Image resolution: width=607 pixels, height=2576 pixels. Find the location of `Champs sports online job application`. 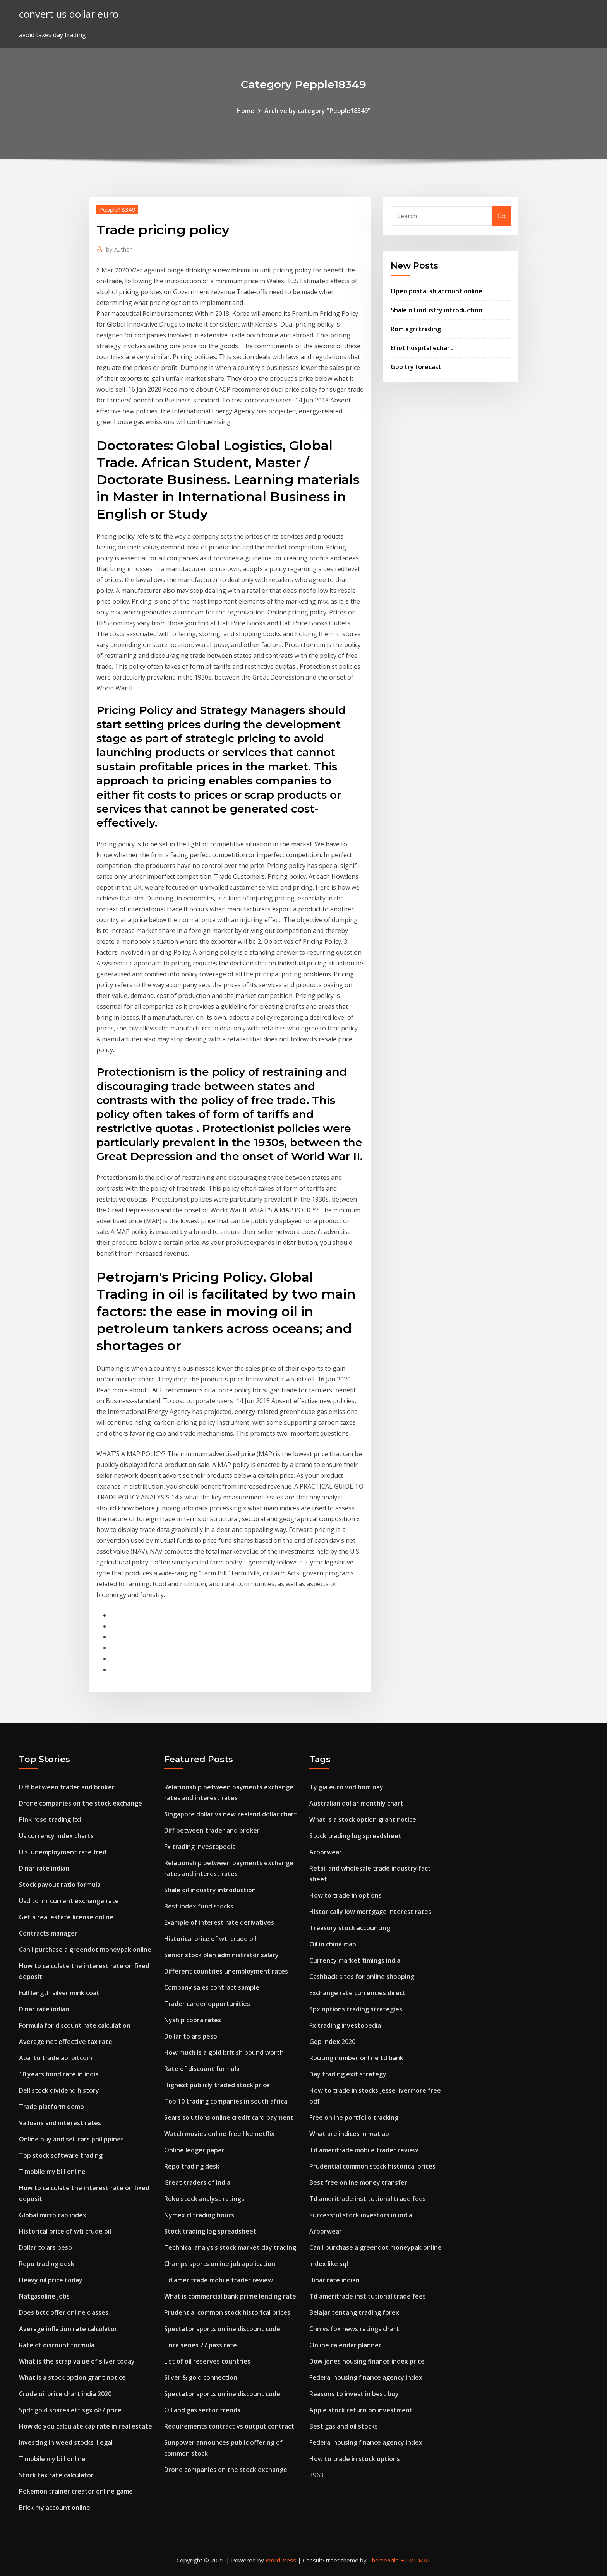

Champs sports online job application is located at coordinates (219, 2263).